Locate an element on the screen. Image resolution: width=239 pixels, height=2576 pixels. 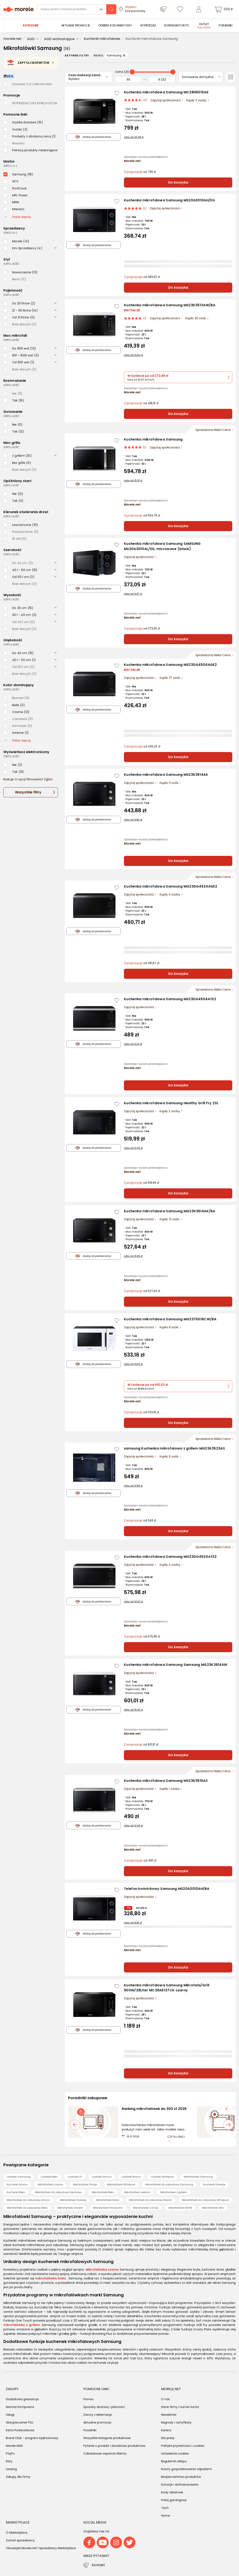
Mikrofalówki do zabudowy Beko is located at coordinates (27, 2208).